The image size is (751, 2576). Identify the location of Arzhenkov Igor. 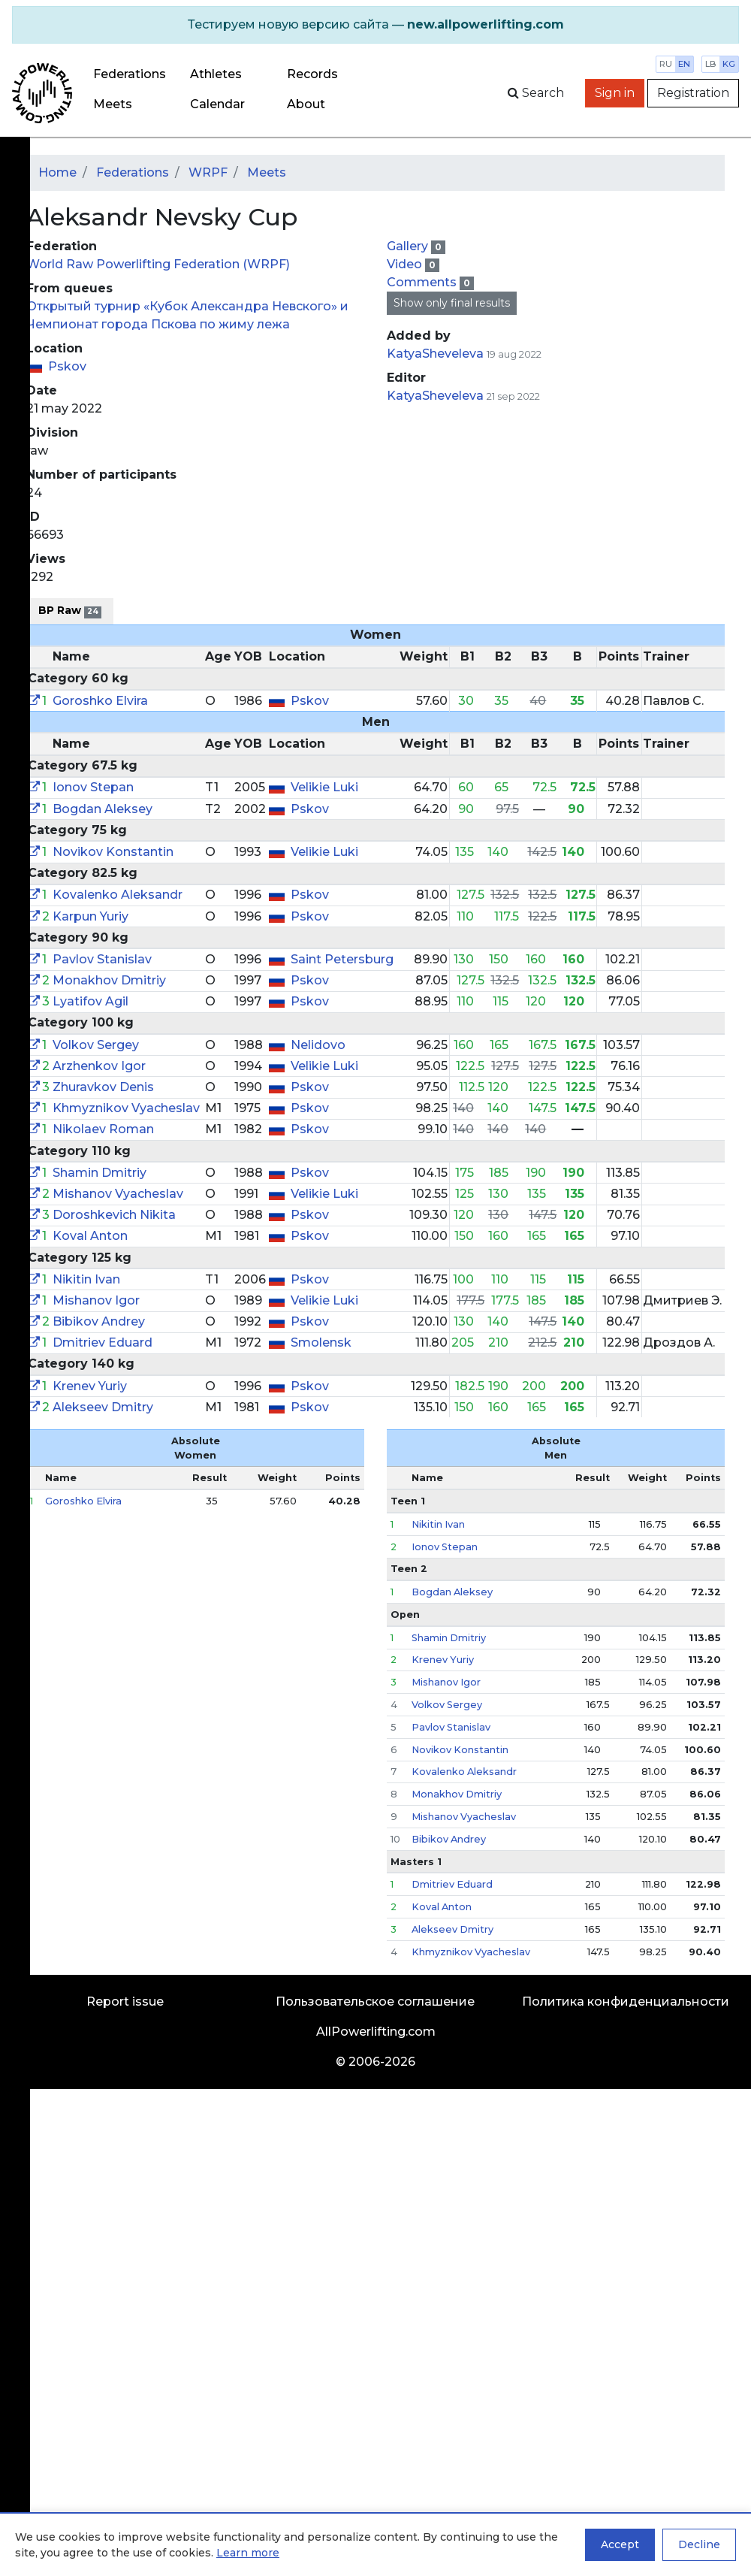
(99, 1066).